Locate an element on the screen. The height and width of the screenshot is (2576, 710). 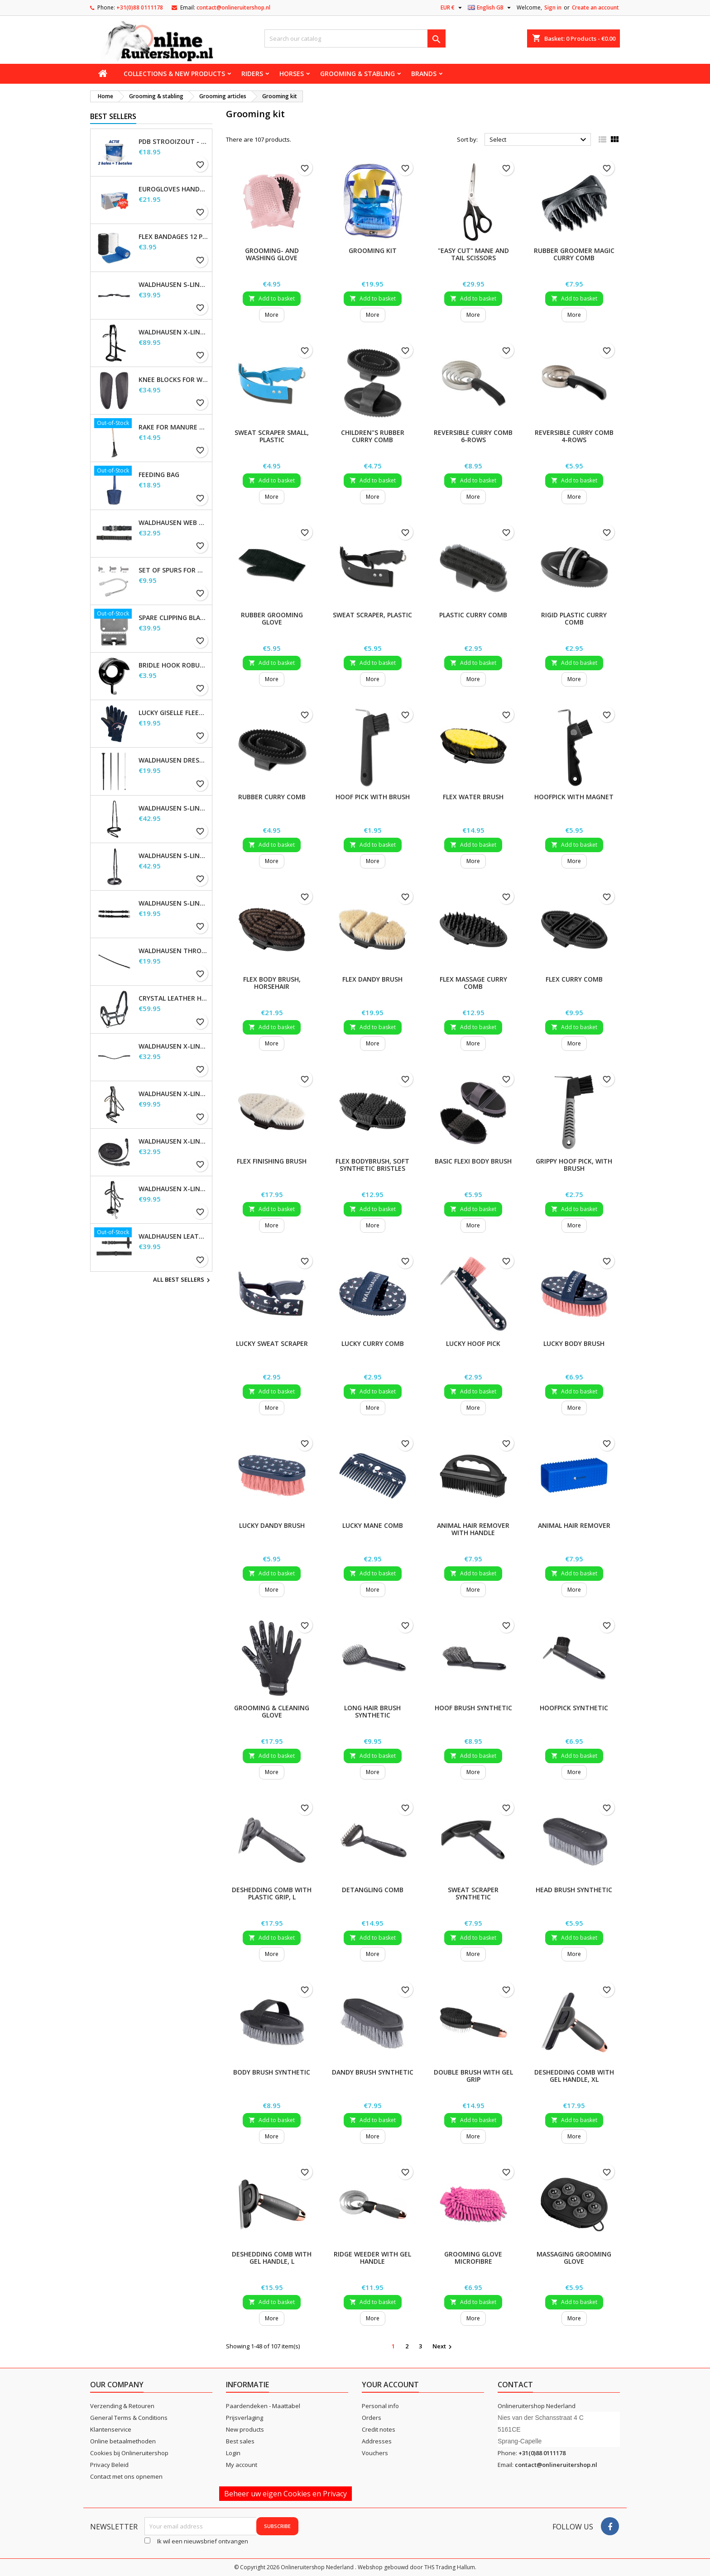
Body brush synthetic is located at coordinates (271, 2072).